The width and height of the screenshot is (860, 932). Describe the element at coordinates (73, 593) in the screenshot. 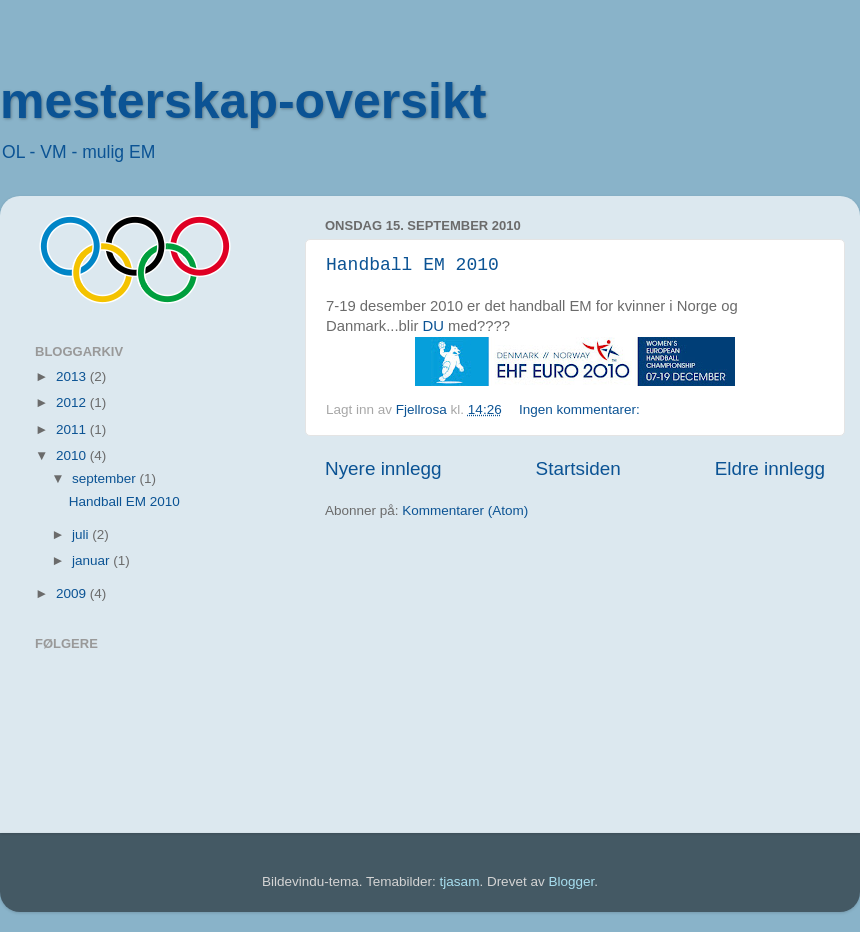

I see `2009` at that location.